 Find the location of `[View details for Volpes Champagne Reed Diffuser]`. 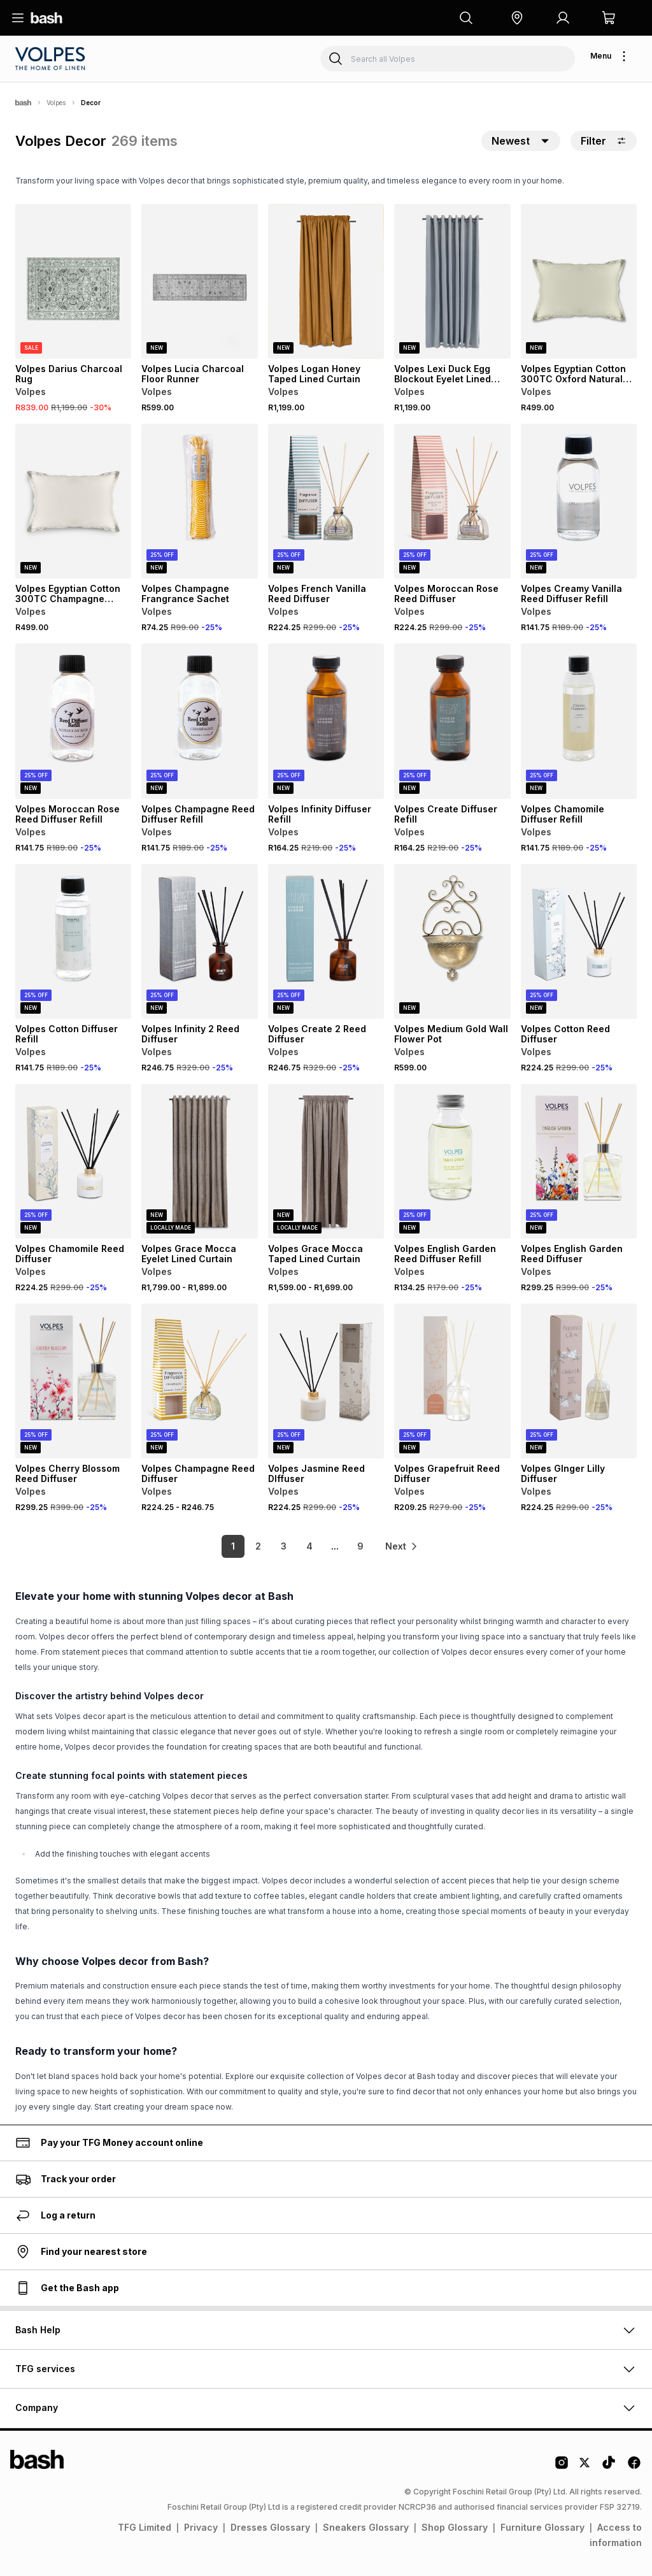

[View details for Volpes Champagne Reed Diffuser] is located at coordinates (199, 1381).